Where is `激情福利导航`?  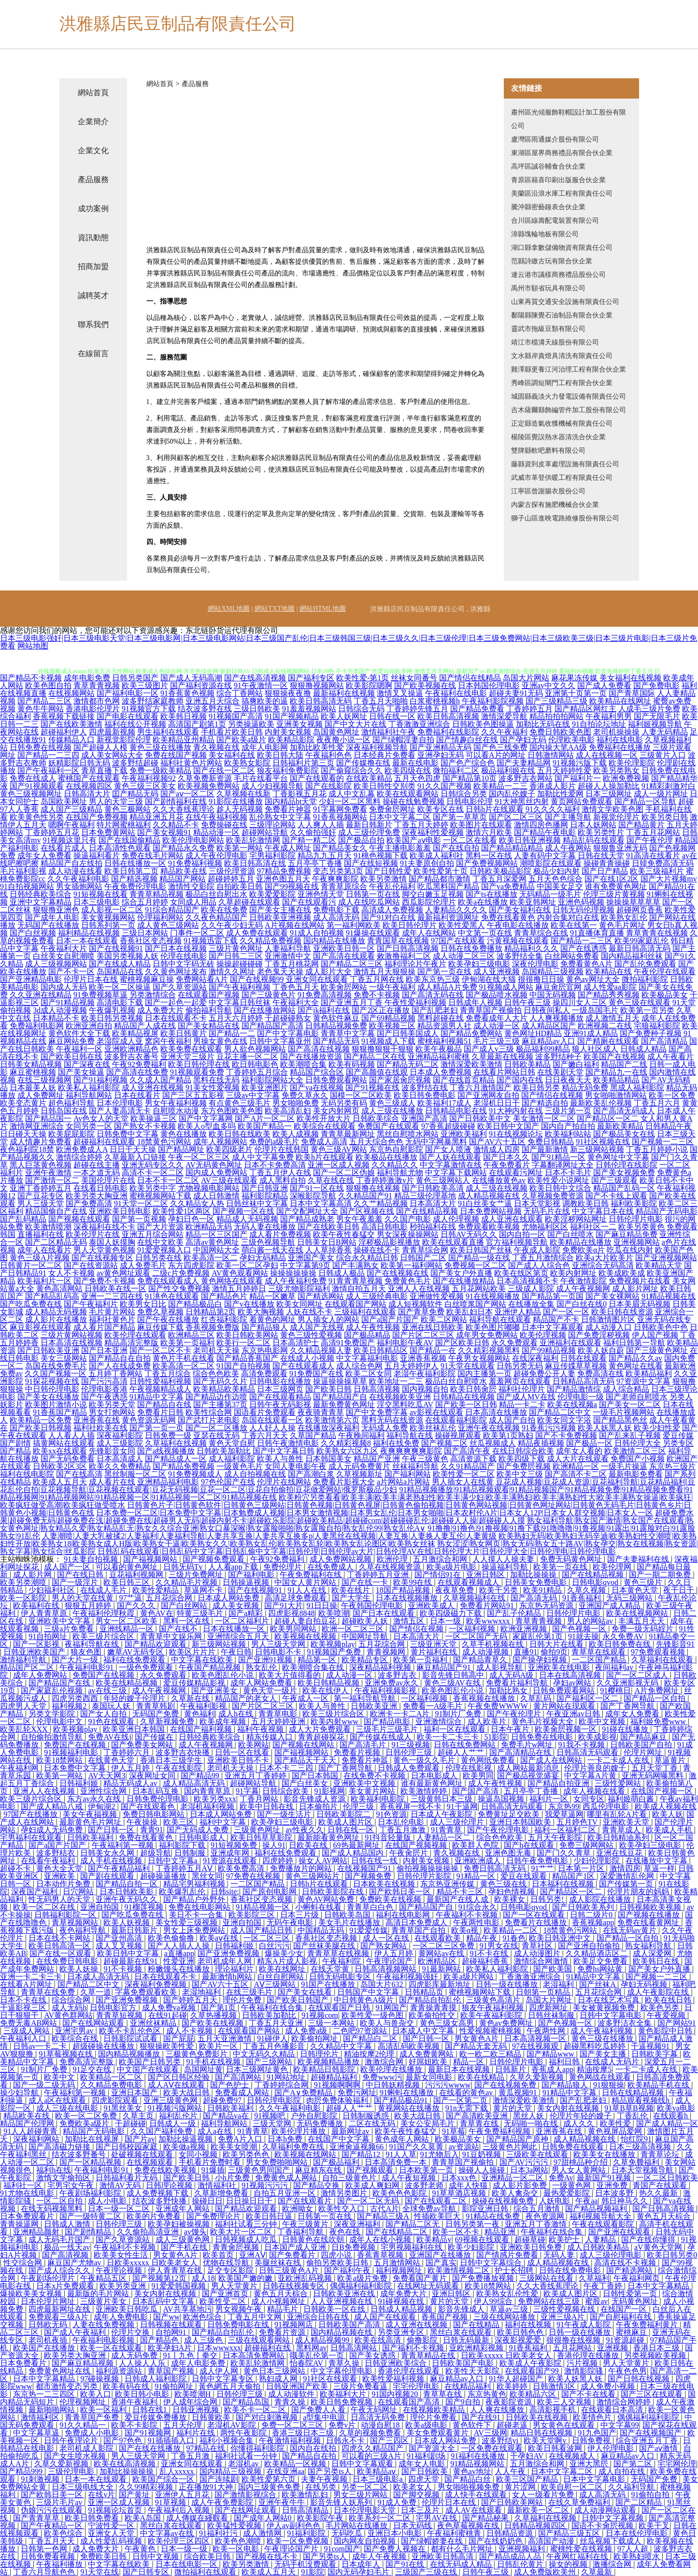 激情福利导航 is located at coordinates (24, 1659).